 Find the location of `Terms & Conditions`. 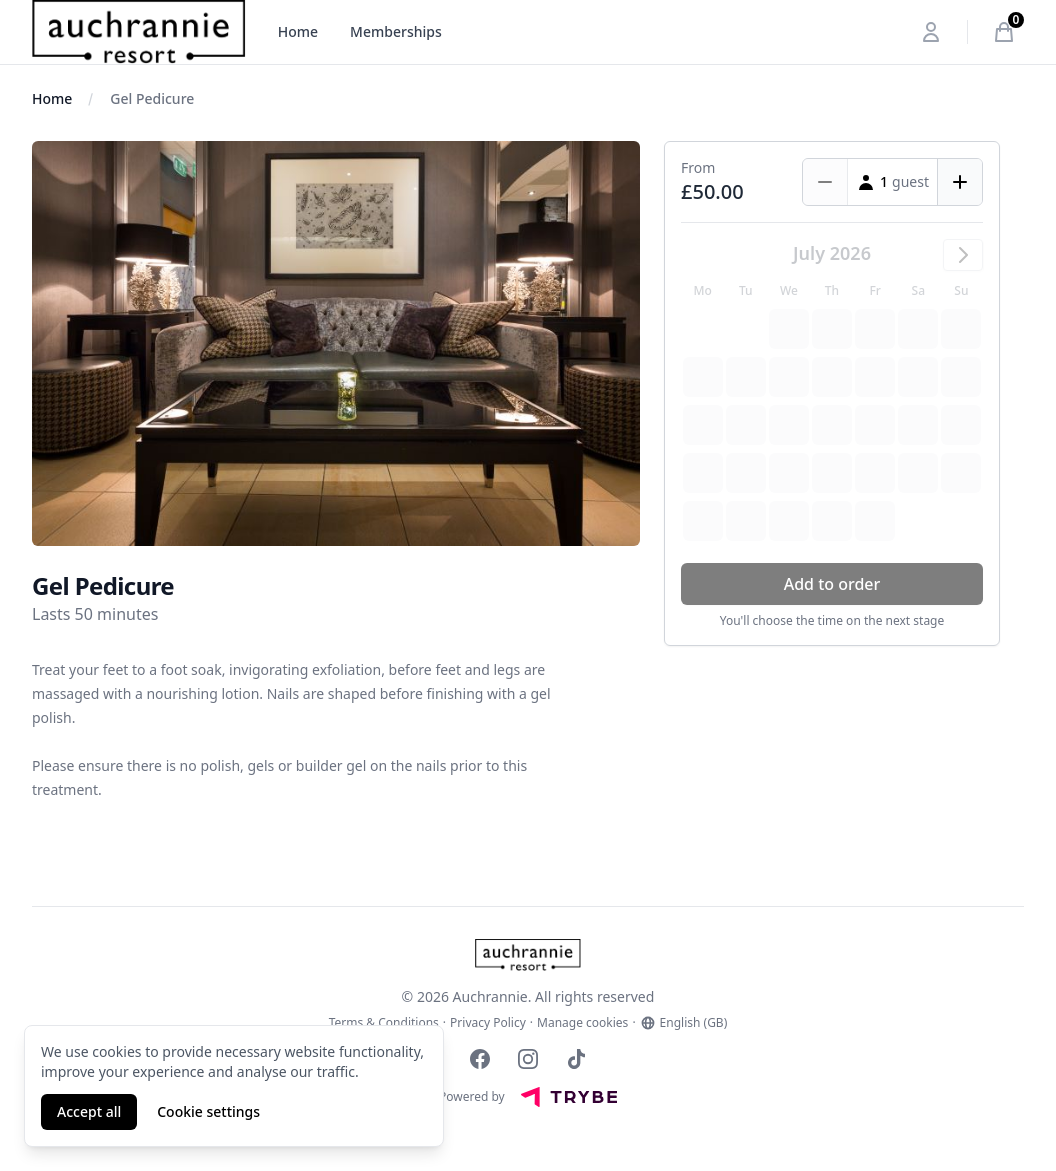

Terms & Conditions is located at coordinates (384, 1023).